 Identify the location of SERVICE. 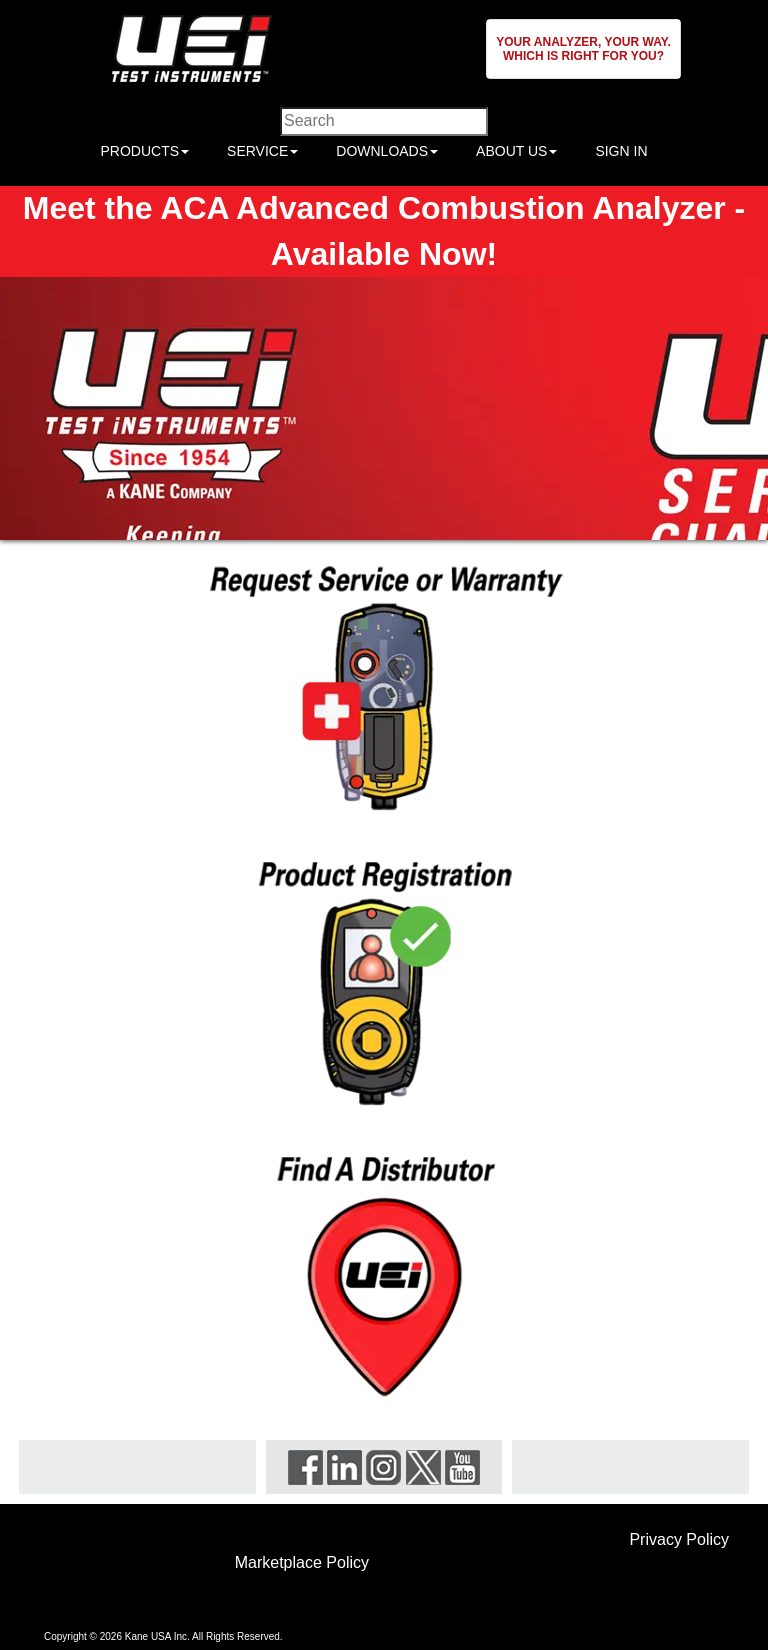
(262, 151).